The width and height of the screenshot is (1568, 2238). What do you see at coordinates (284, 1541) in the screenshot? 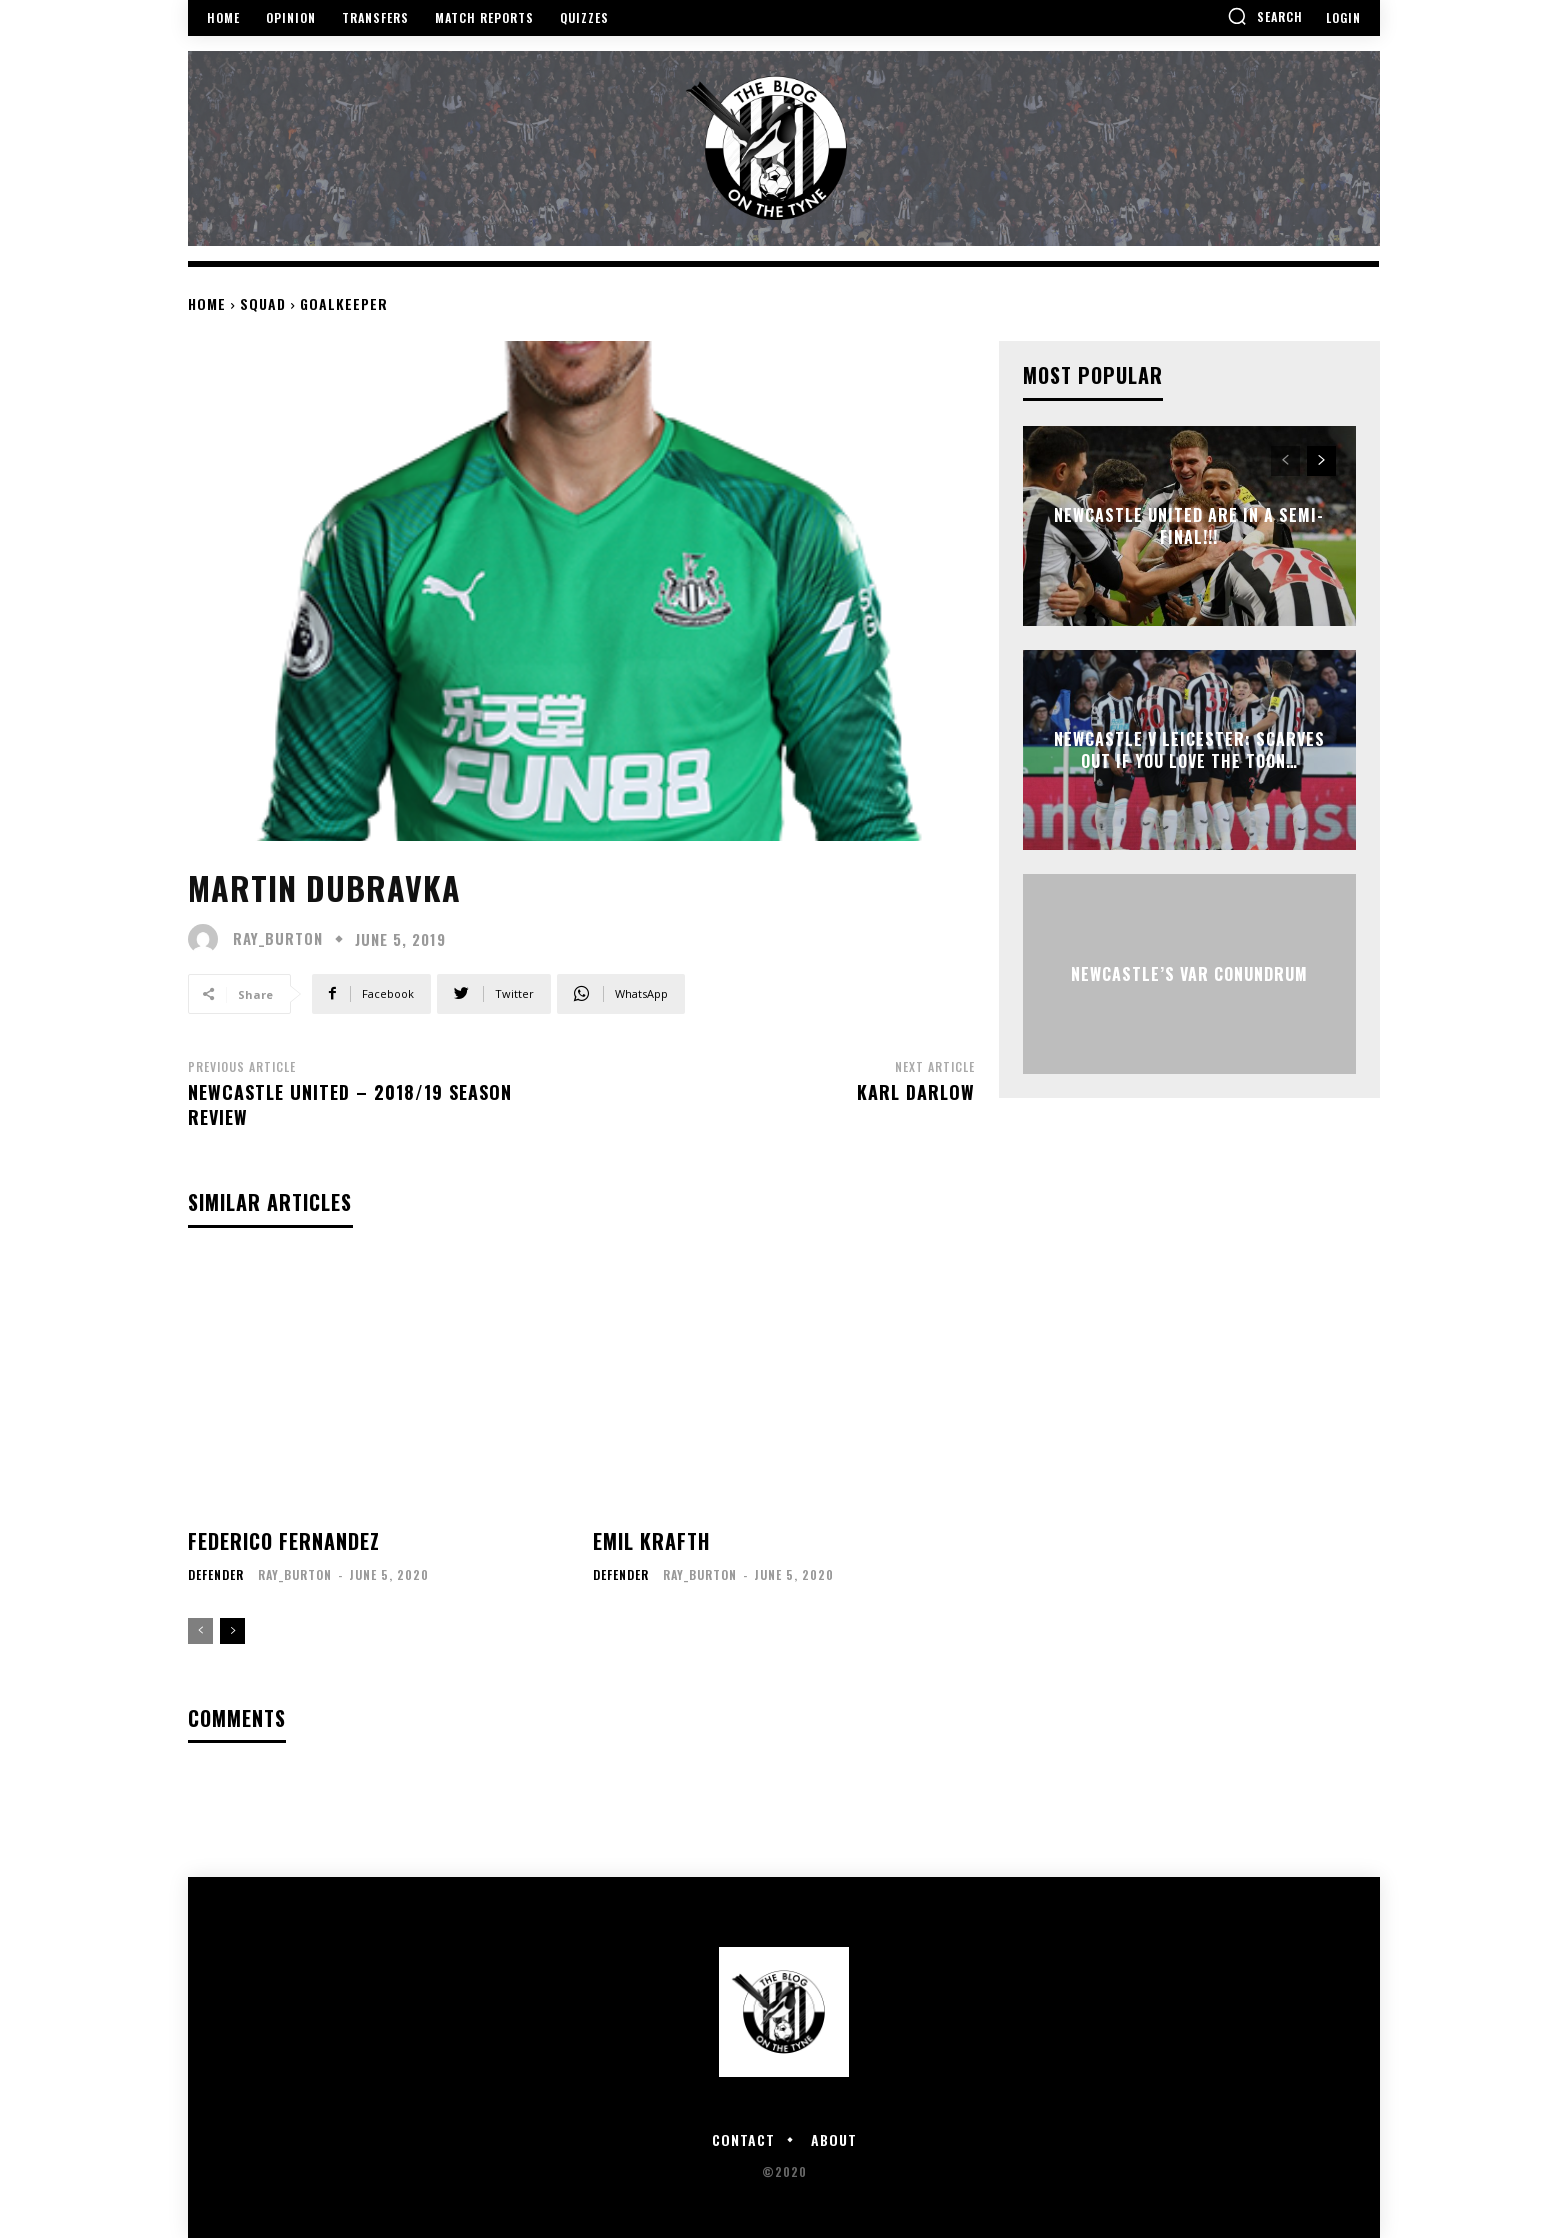
I see `Federico Fernandez` at bounding box center [284, 1541].